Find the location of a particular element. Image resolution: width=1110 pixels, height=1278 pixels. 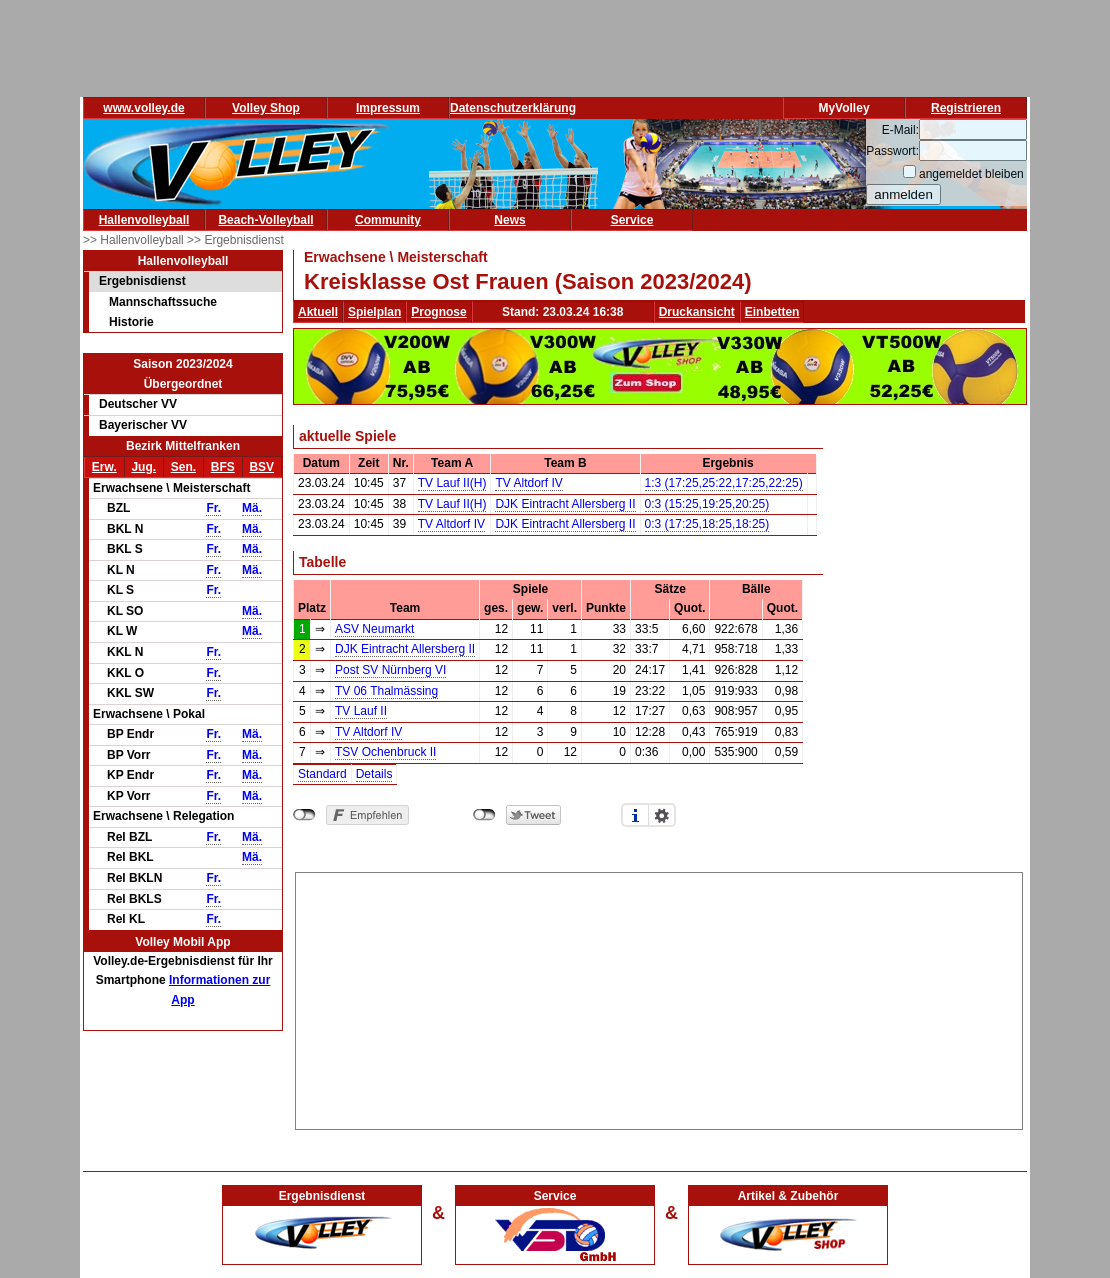

Post SV Nürnberg VI is located at coordinates (390, 670).